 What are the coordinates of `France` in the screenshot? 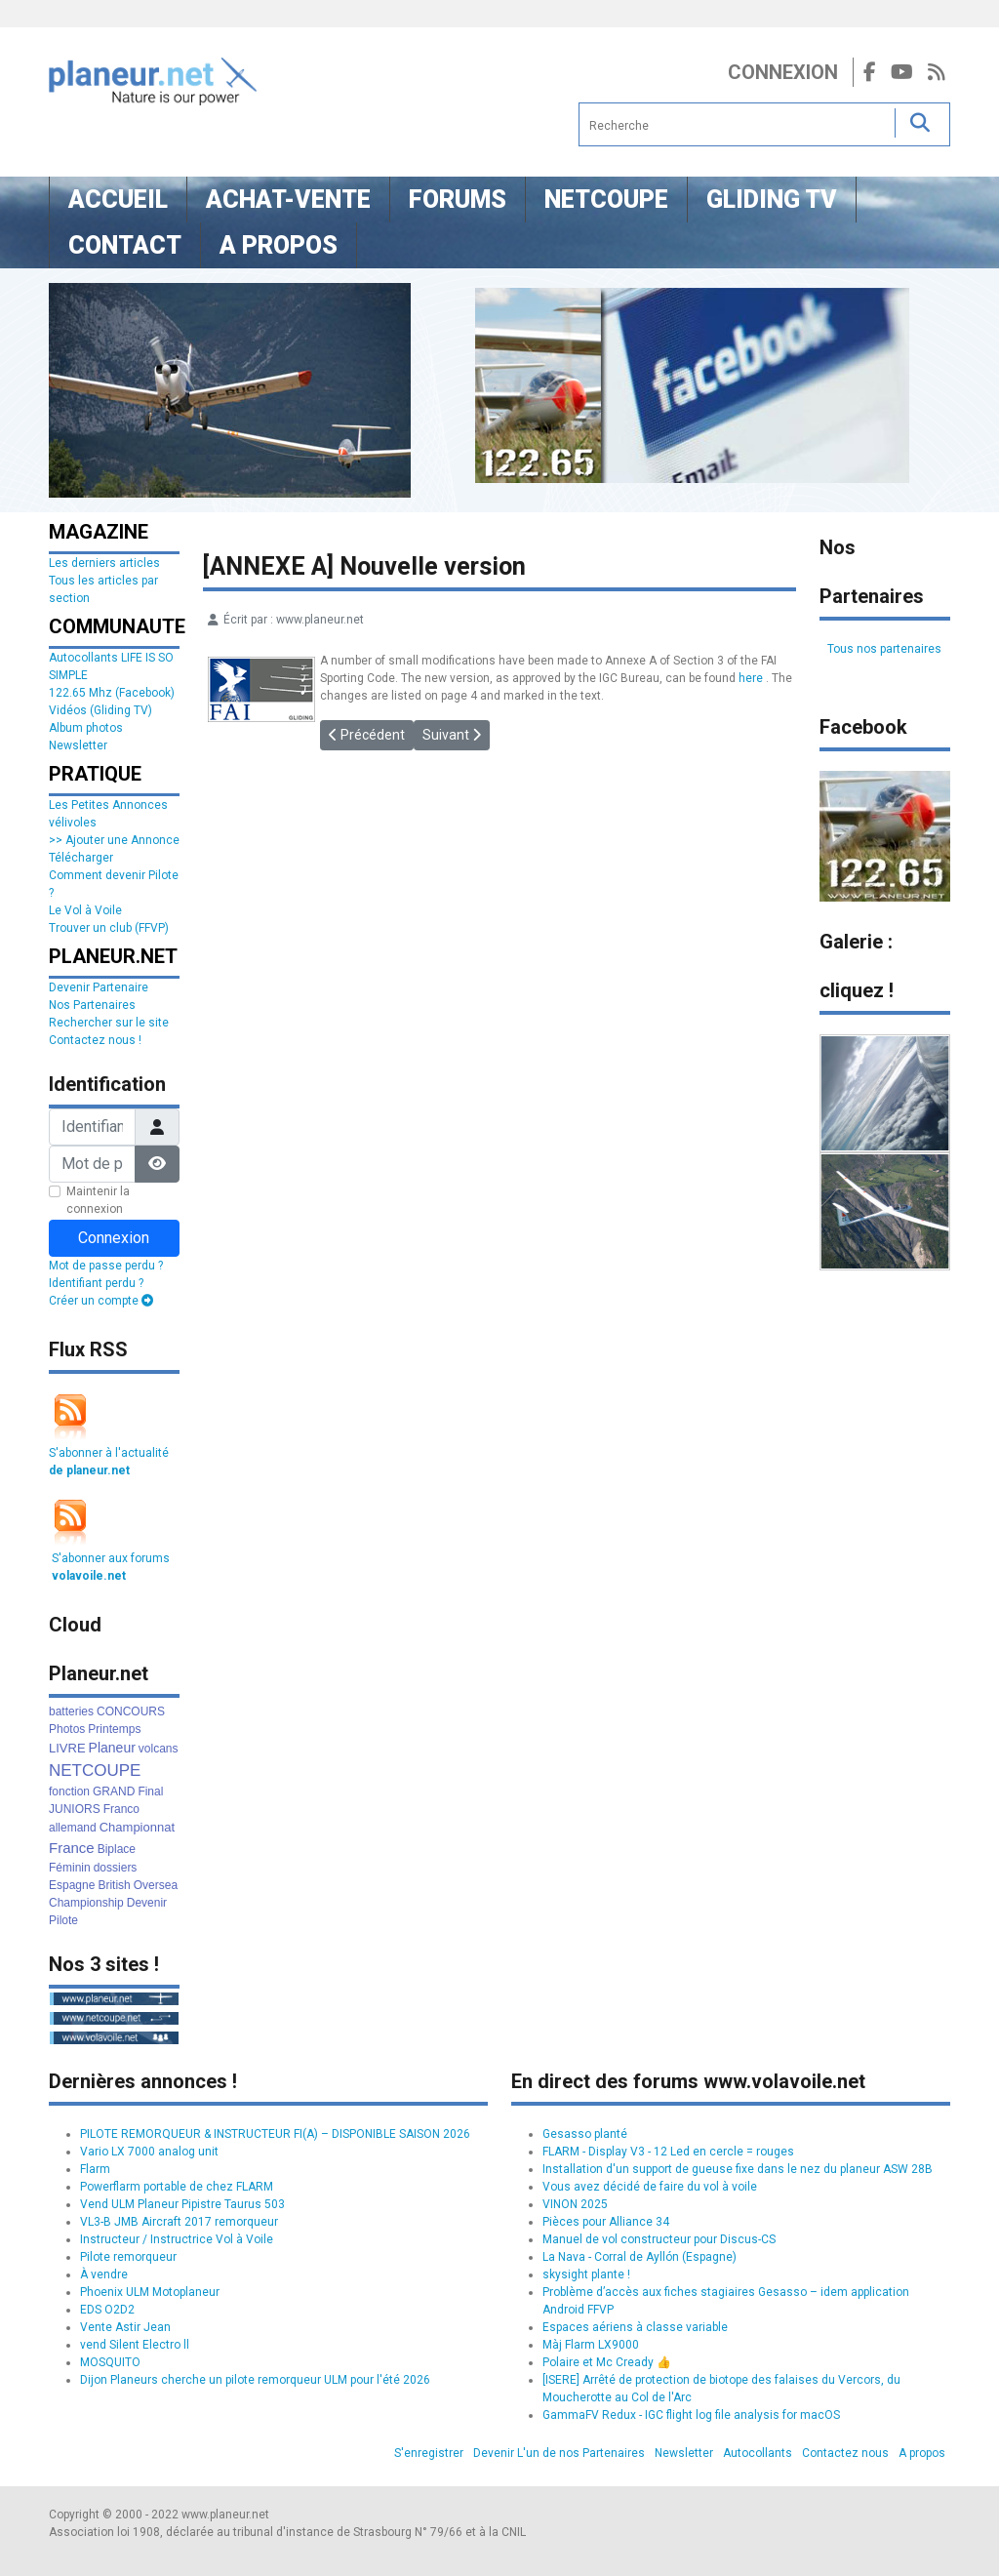 It's located at (72, 1847).